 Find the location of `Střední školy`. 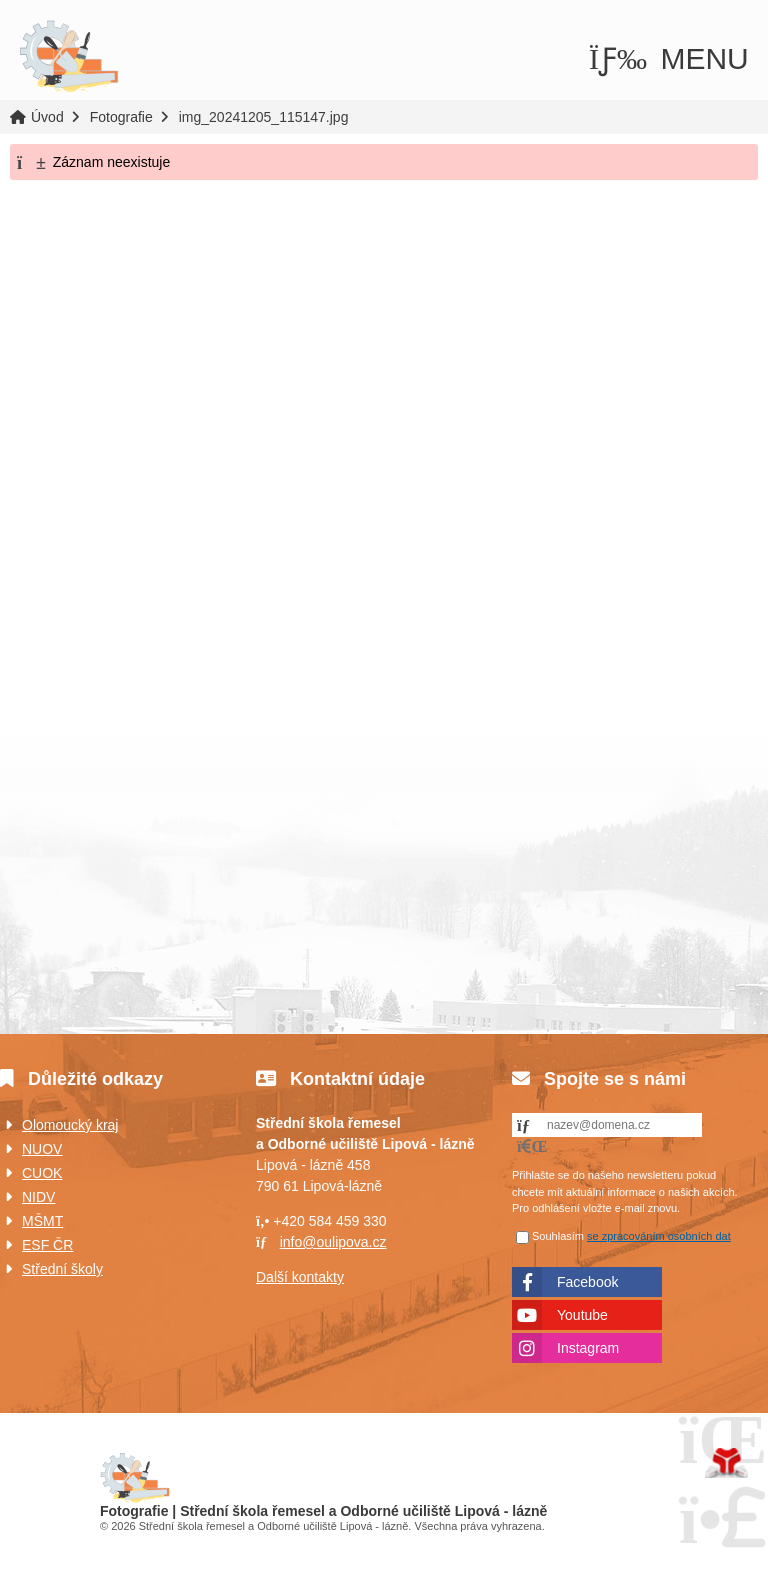

Střední školy is located at coordinates (62, 1269).